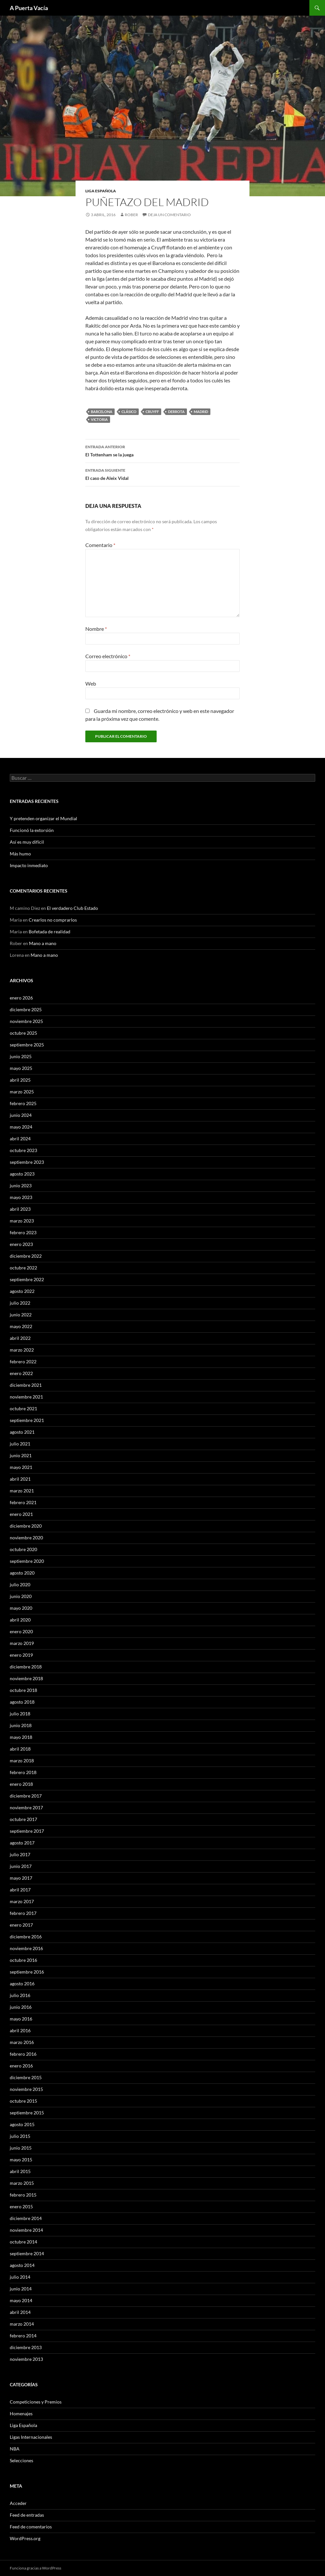 The image size is (325, 2576). What do you see at coordinates (72, 908) in the screenshot?
I see `El verdadero Club Estado` at bounding box center [72, 908].